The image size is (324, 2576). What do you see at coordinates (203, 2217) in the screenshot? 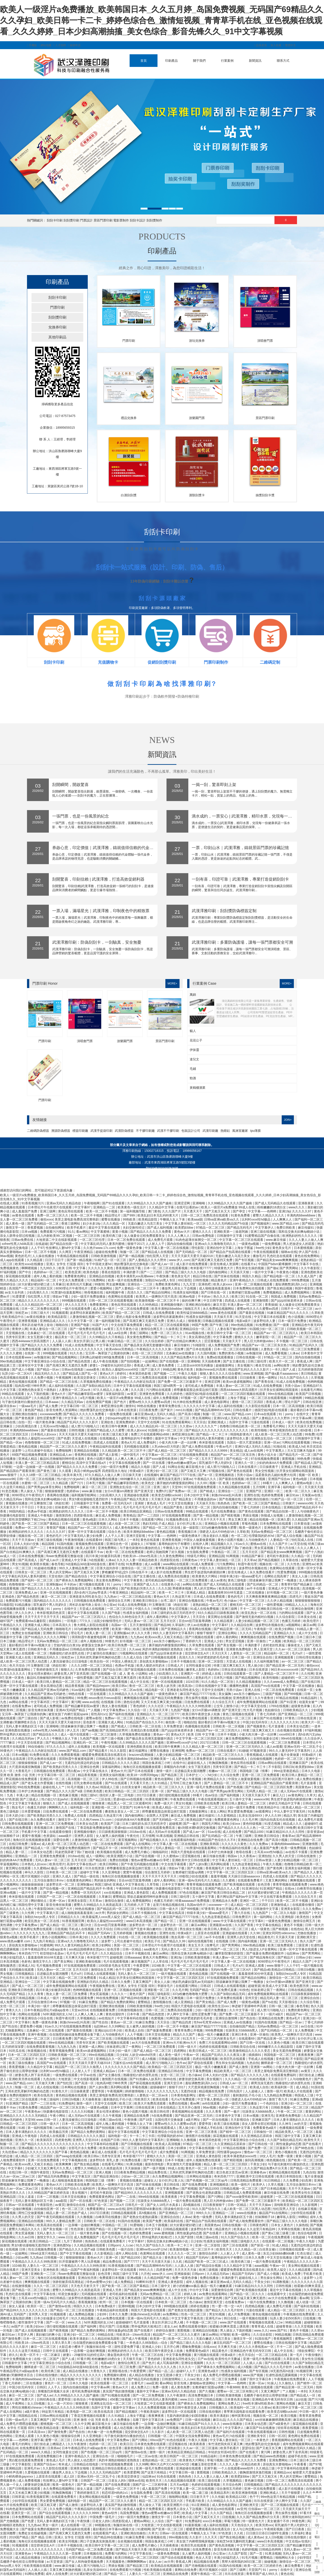
I see `黄色一级免费` at bounding box center [203, 2217].